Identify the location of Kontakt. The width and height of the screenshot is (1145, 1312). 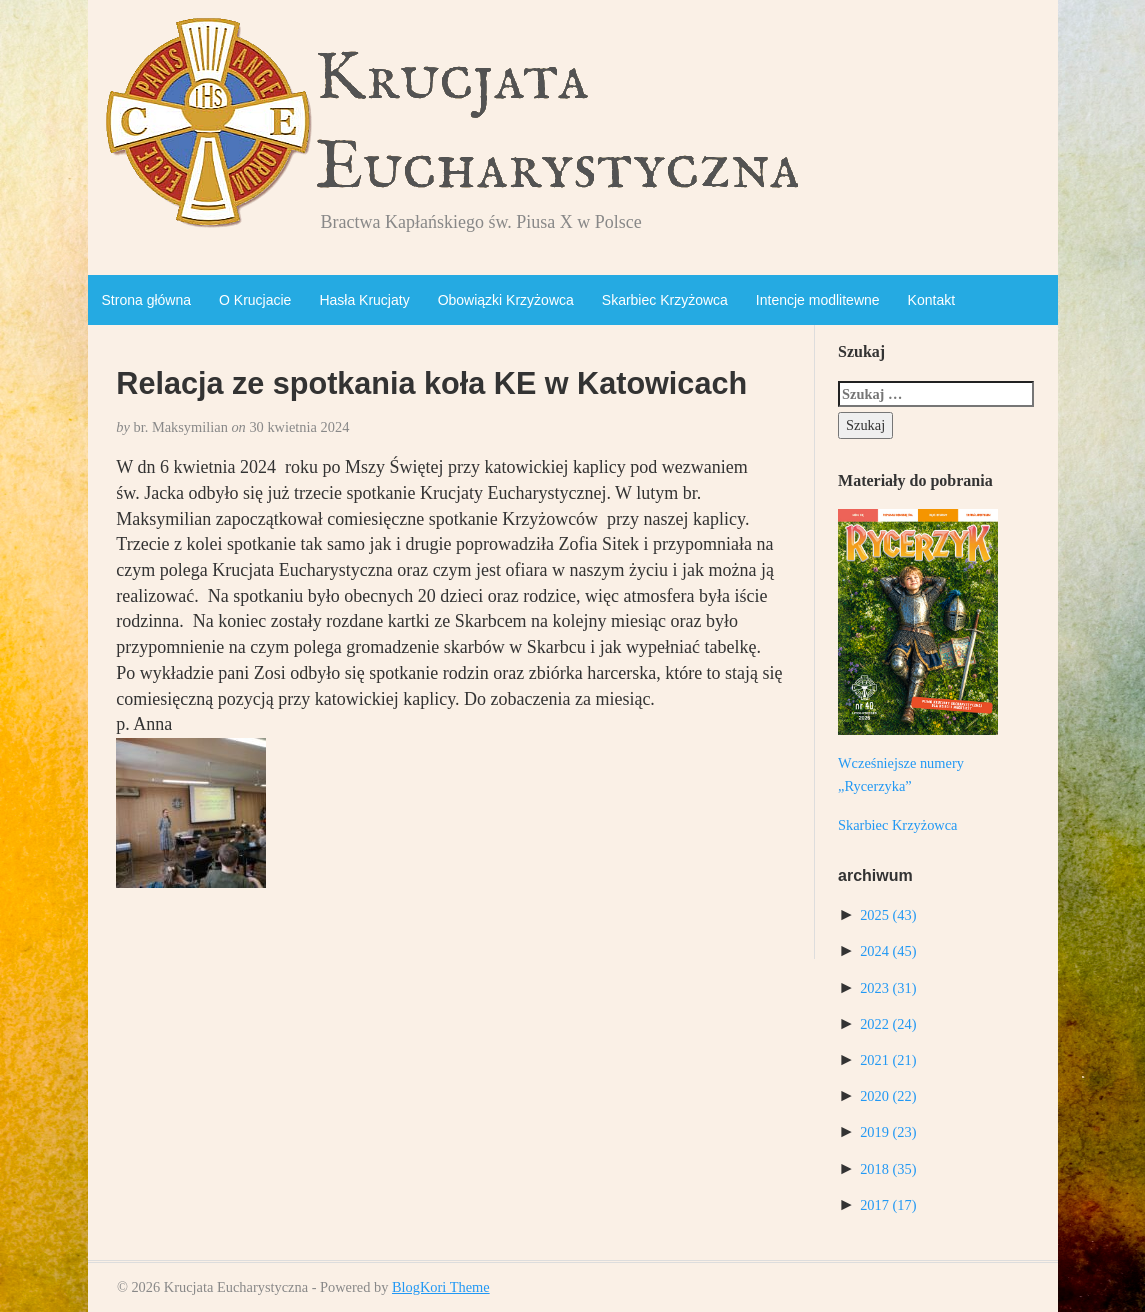
(931, 300).